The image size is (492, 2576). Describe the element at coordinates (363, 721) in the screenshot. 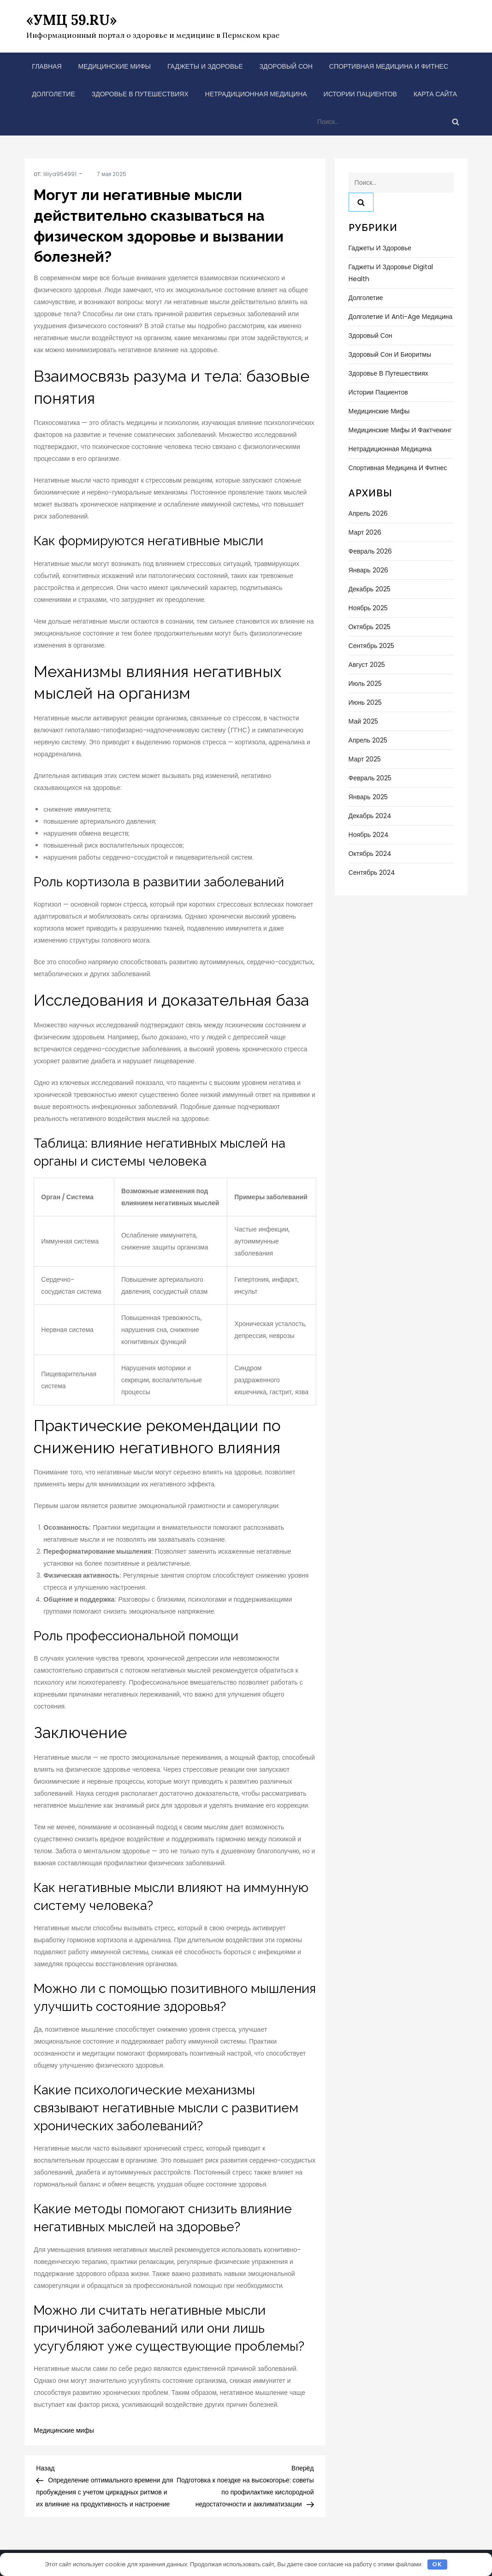

I see `Май 2025` at that location.